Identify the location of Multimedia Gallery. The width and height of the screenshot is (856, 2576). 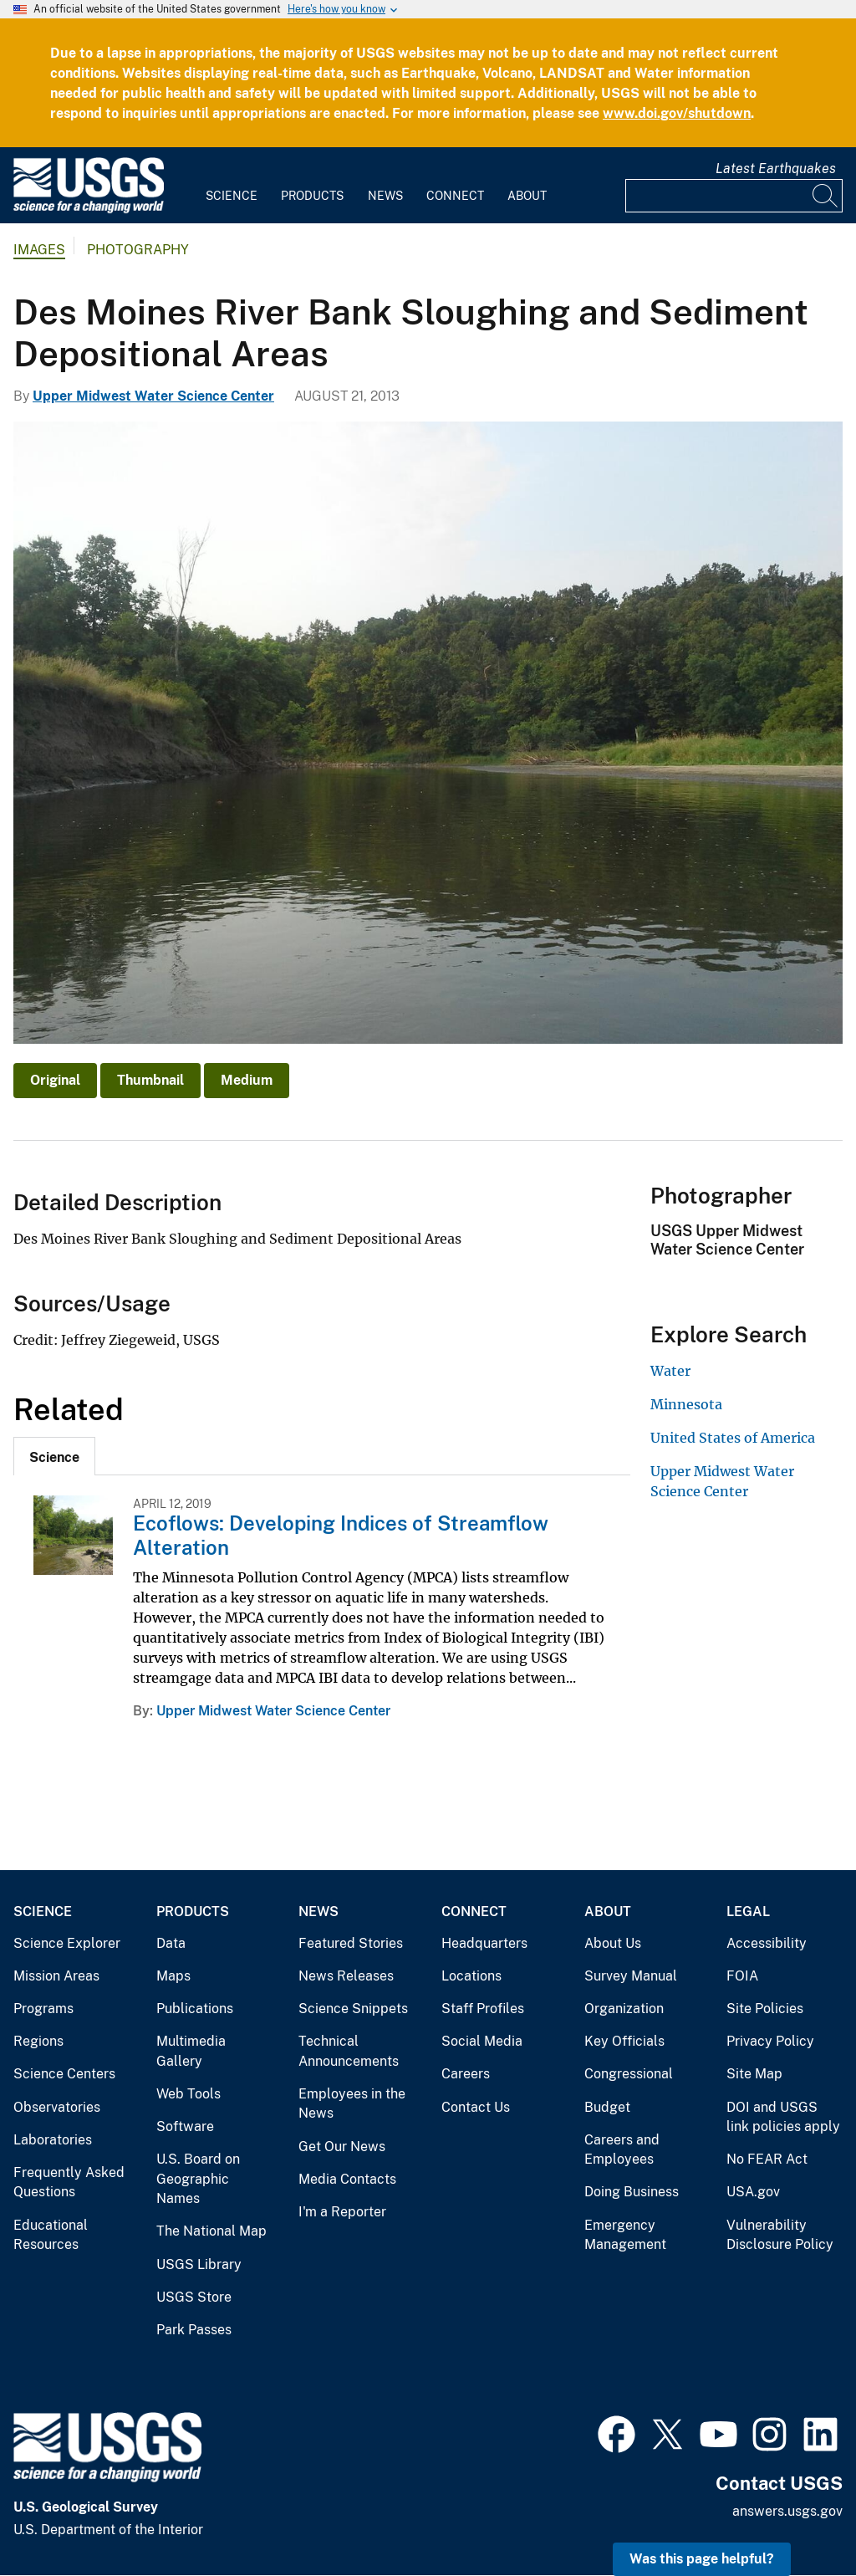
(191, 2051).